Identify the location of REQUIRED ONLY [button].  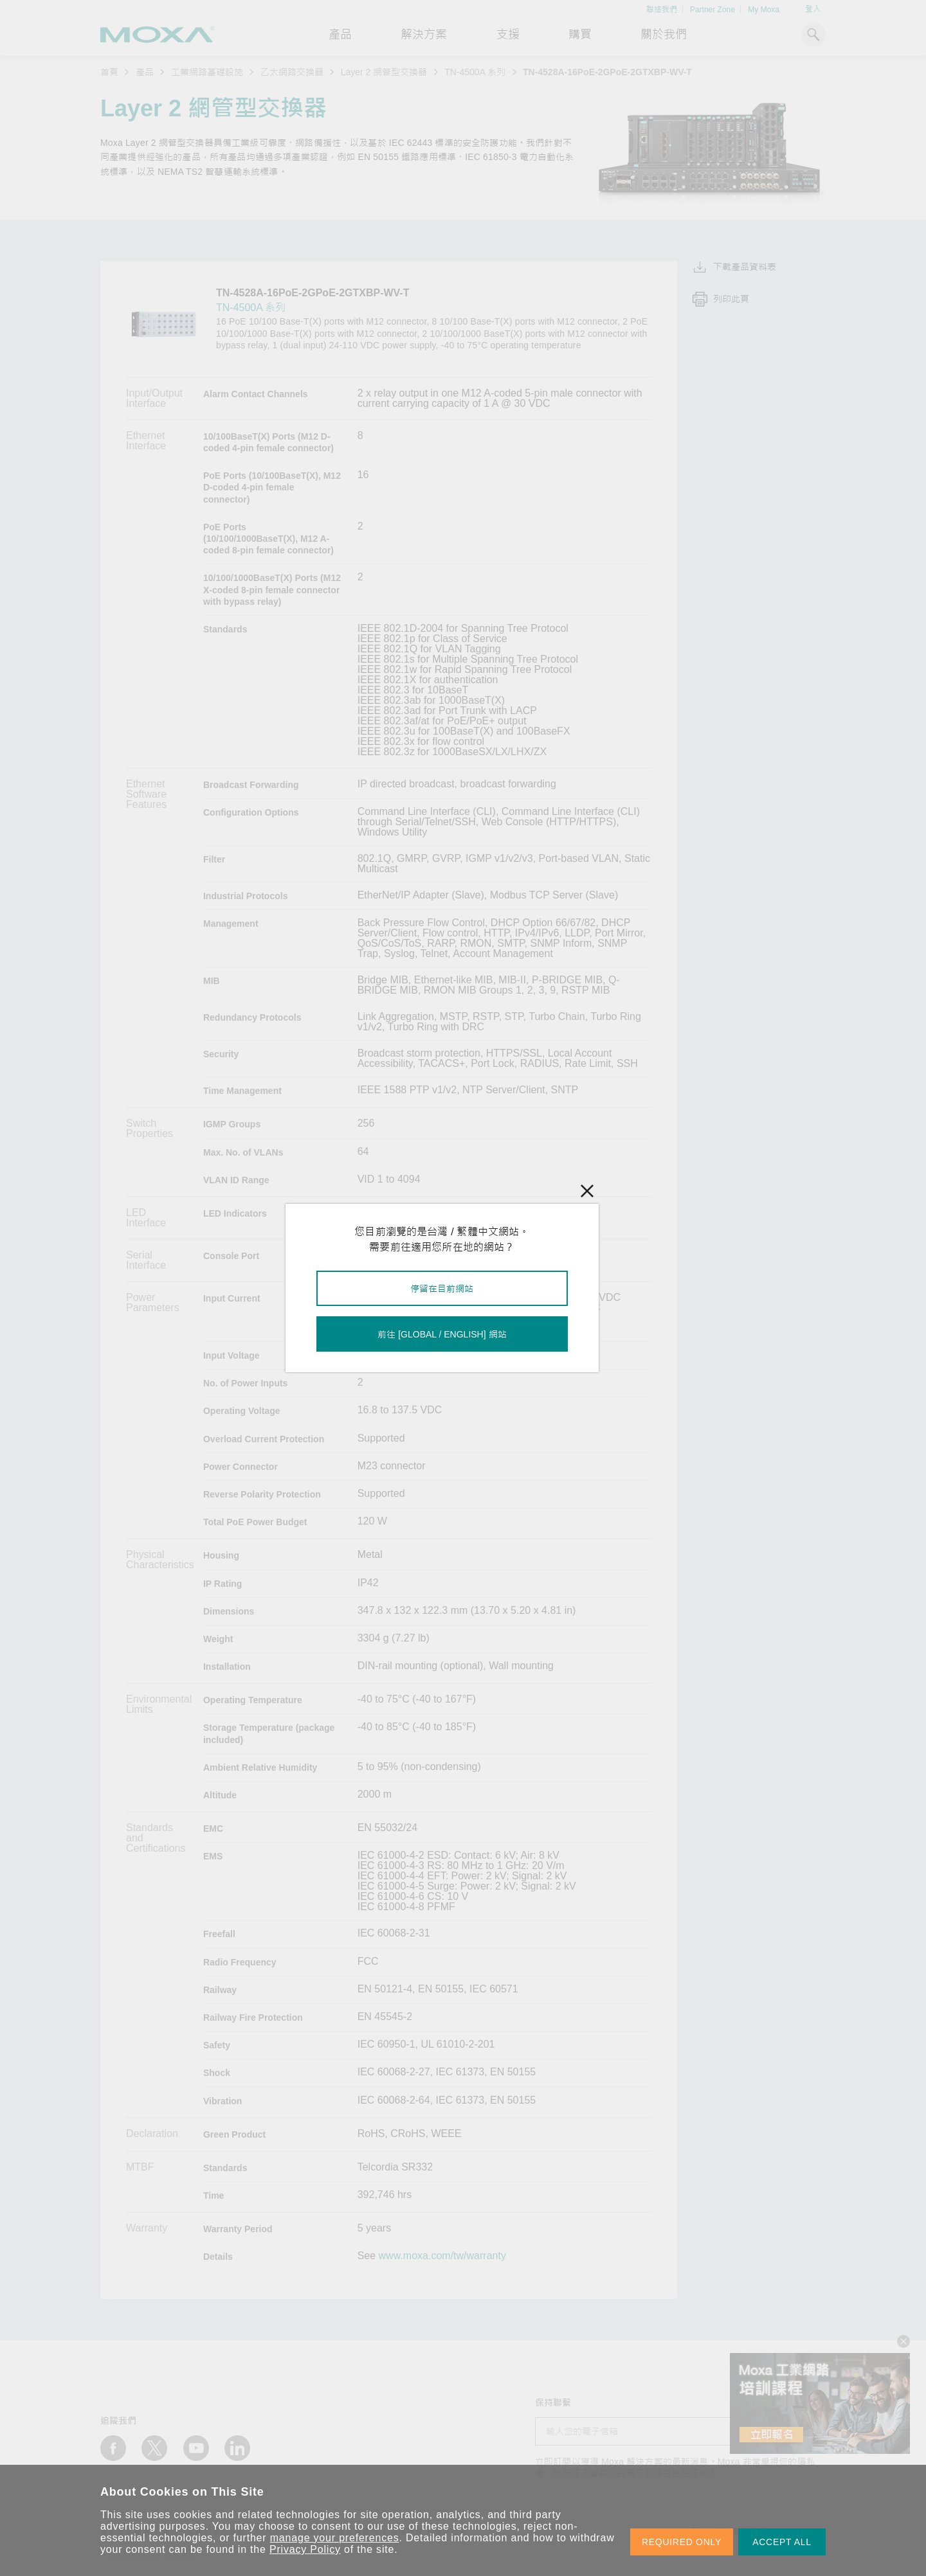
(682, 2542).